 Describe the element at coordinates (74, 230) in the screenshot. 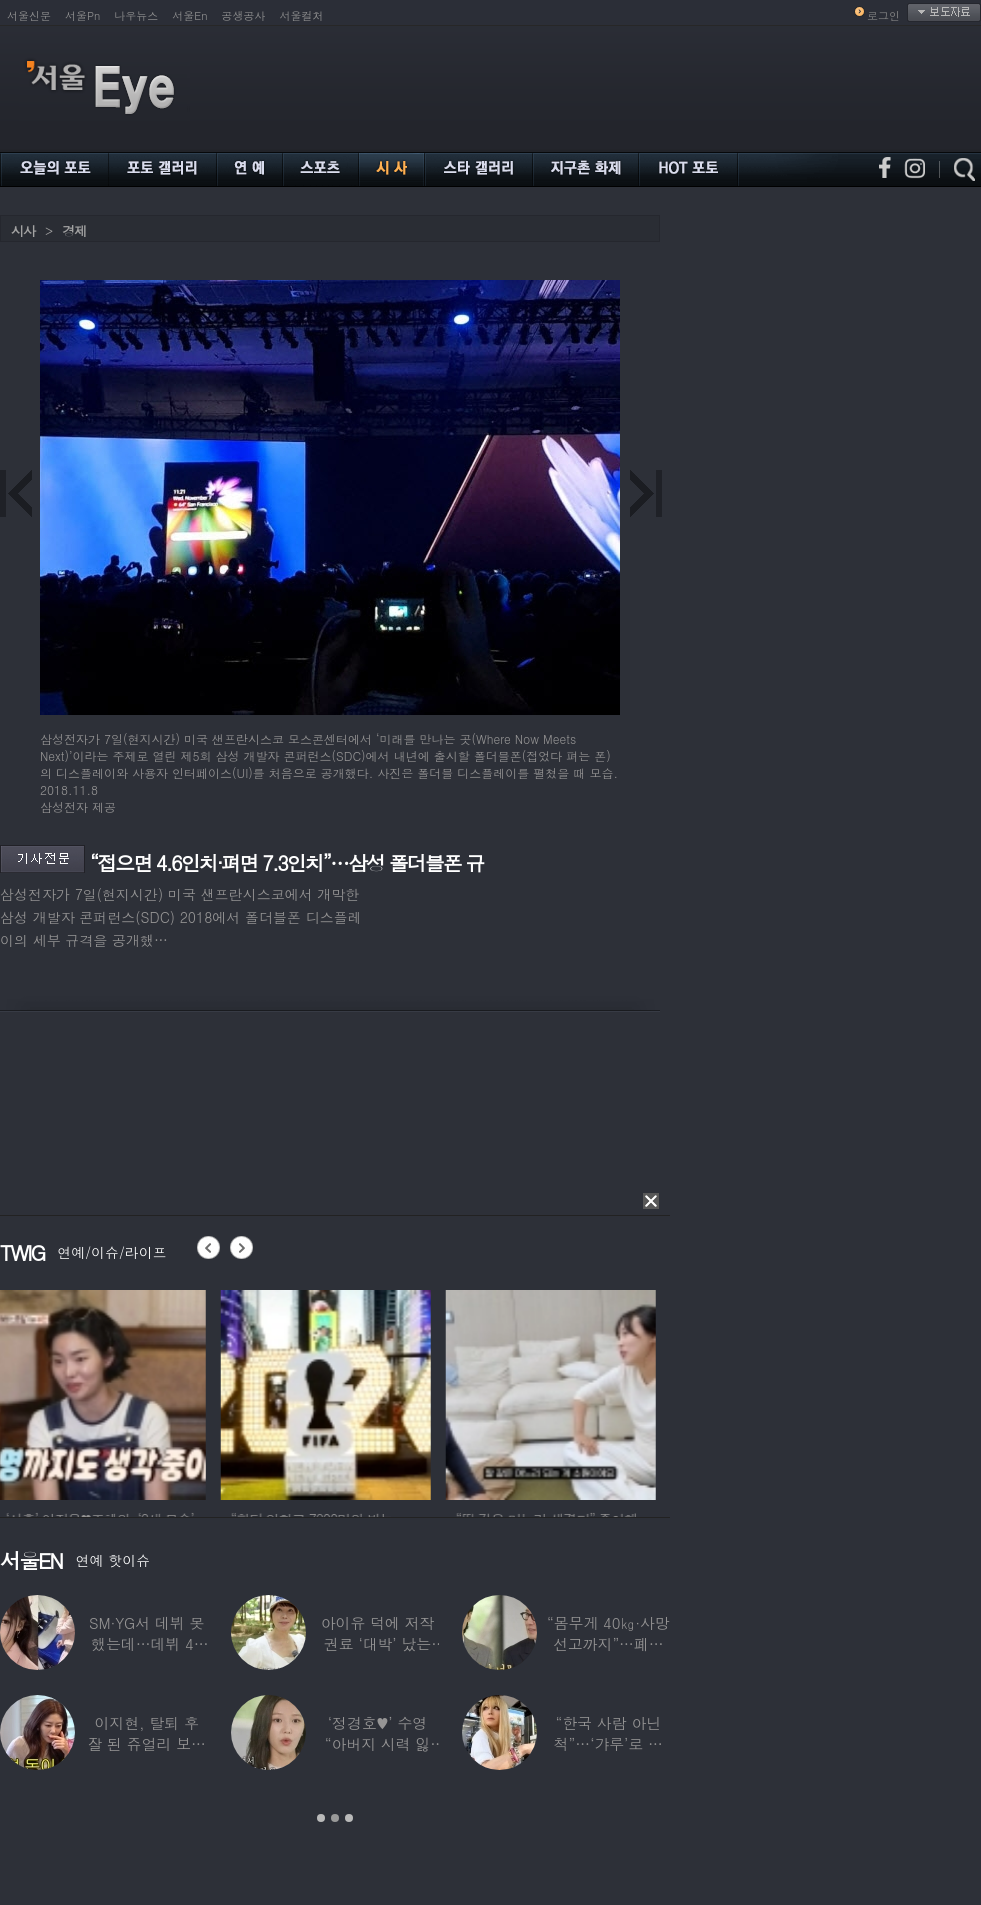

I see `경제` at that location.